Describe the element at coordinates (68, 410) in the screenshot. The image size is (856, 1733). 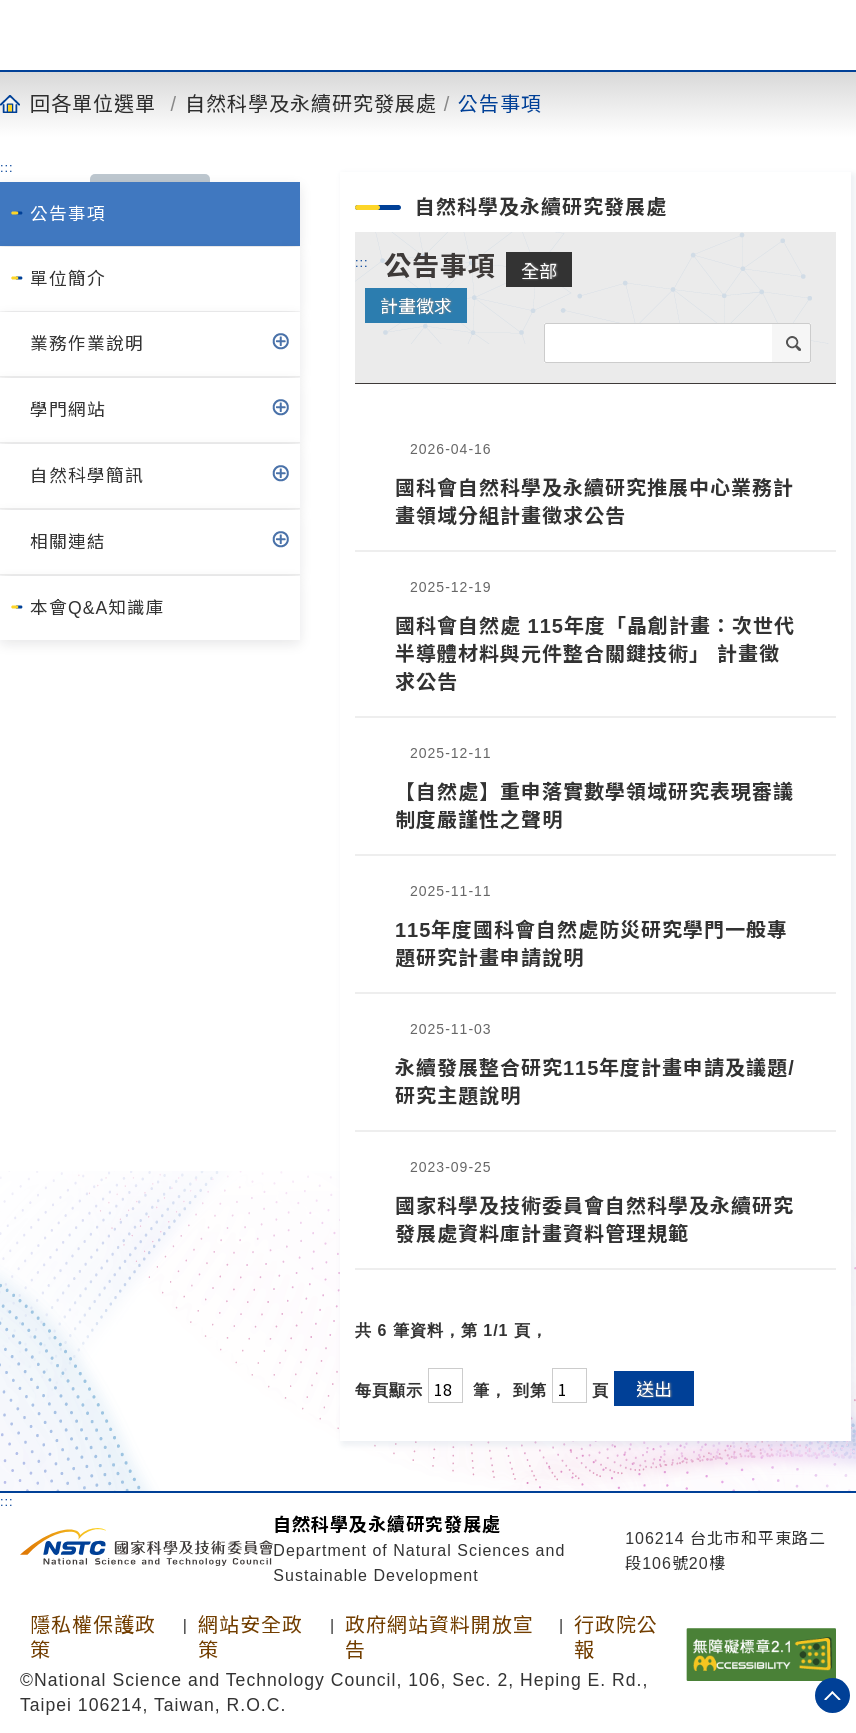
I see `學門網站` at that location.